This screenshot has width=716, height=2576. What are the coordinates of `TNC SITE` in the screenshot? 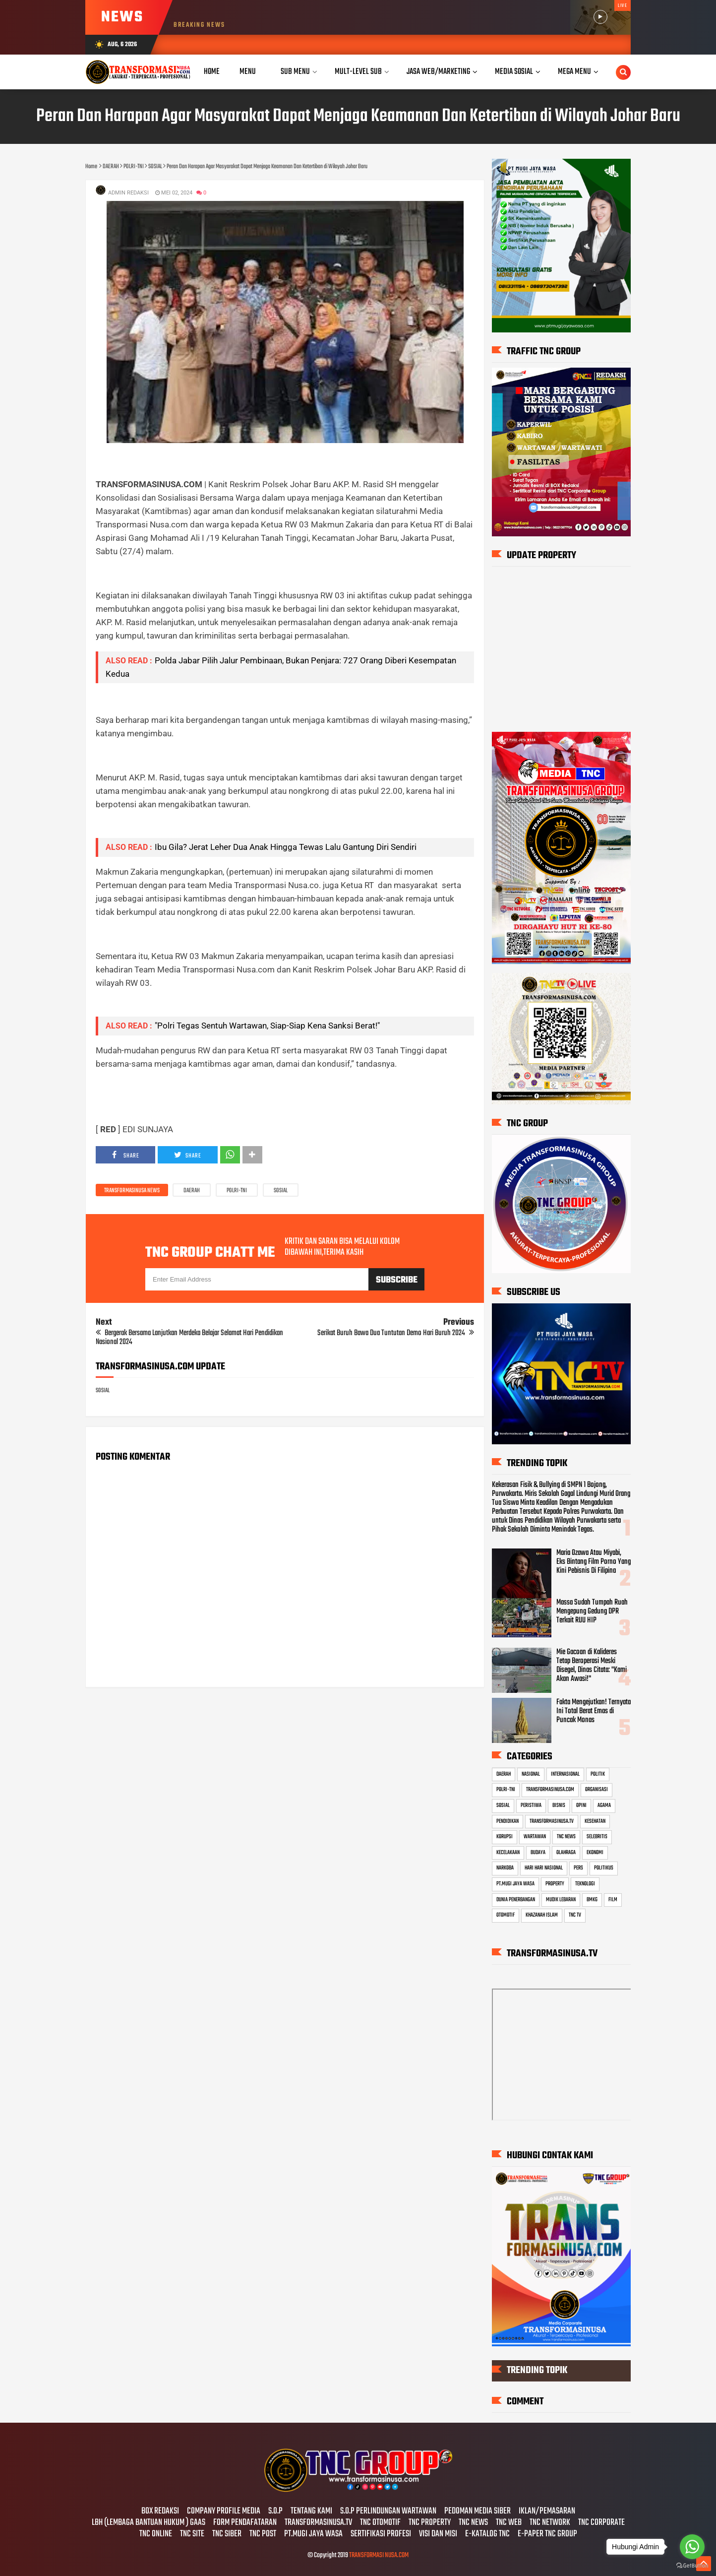 It's located at (192, 2534).